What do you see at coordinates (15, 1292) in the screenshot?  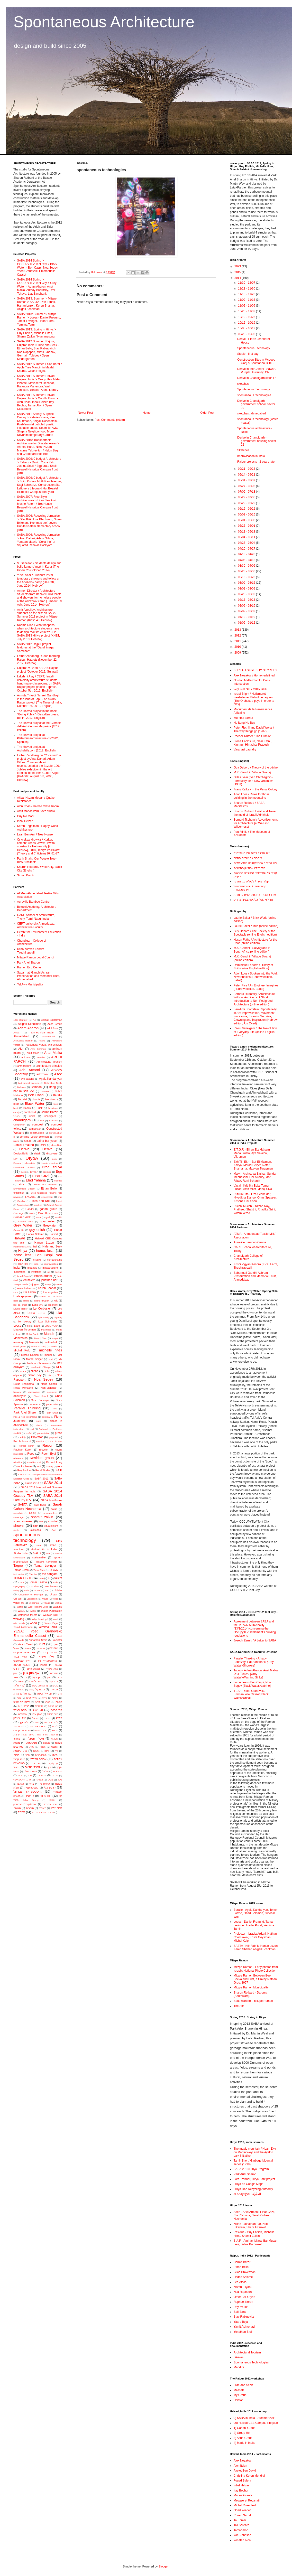 I see `KEY` at bounding box center [15, 1292].